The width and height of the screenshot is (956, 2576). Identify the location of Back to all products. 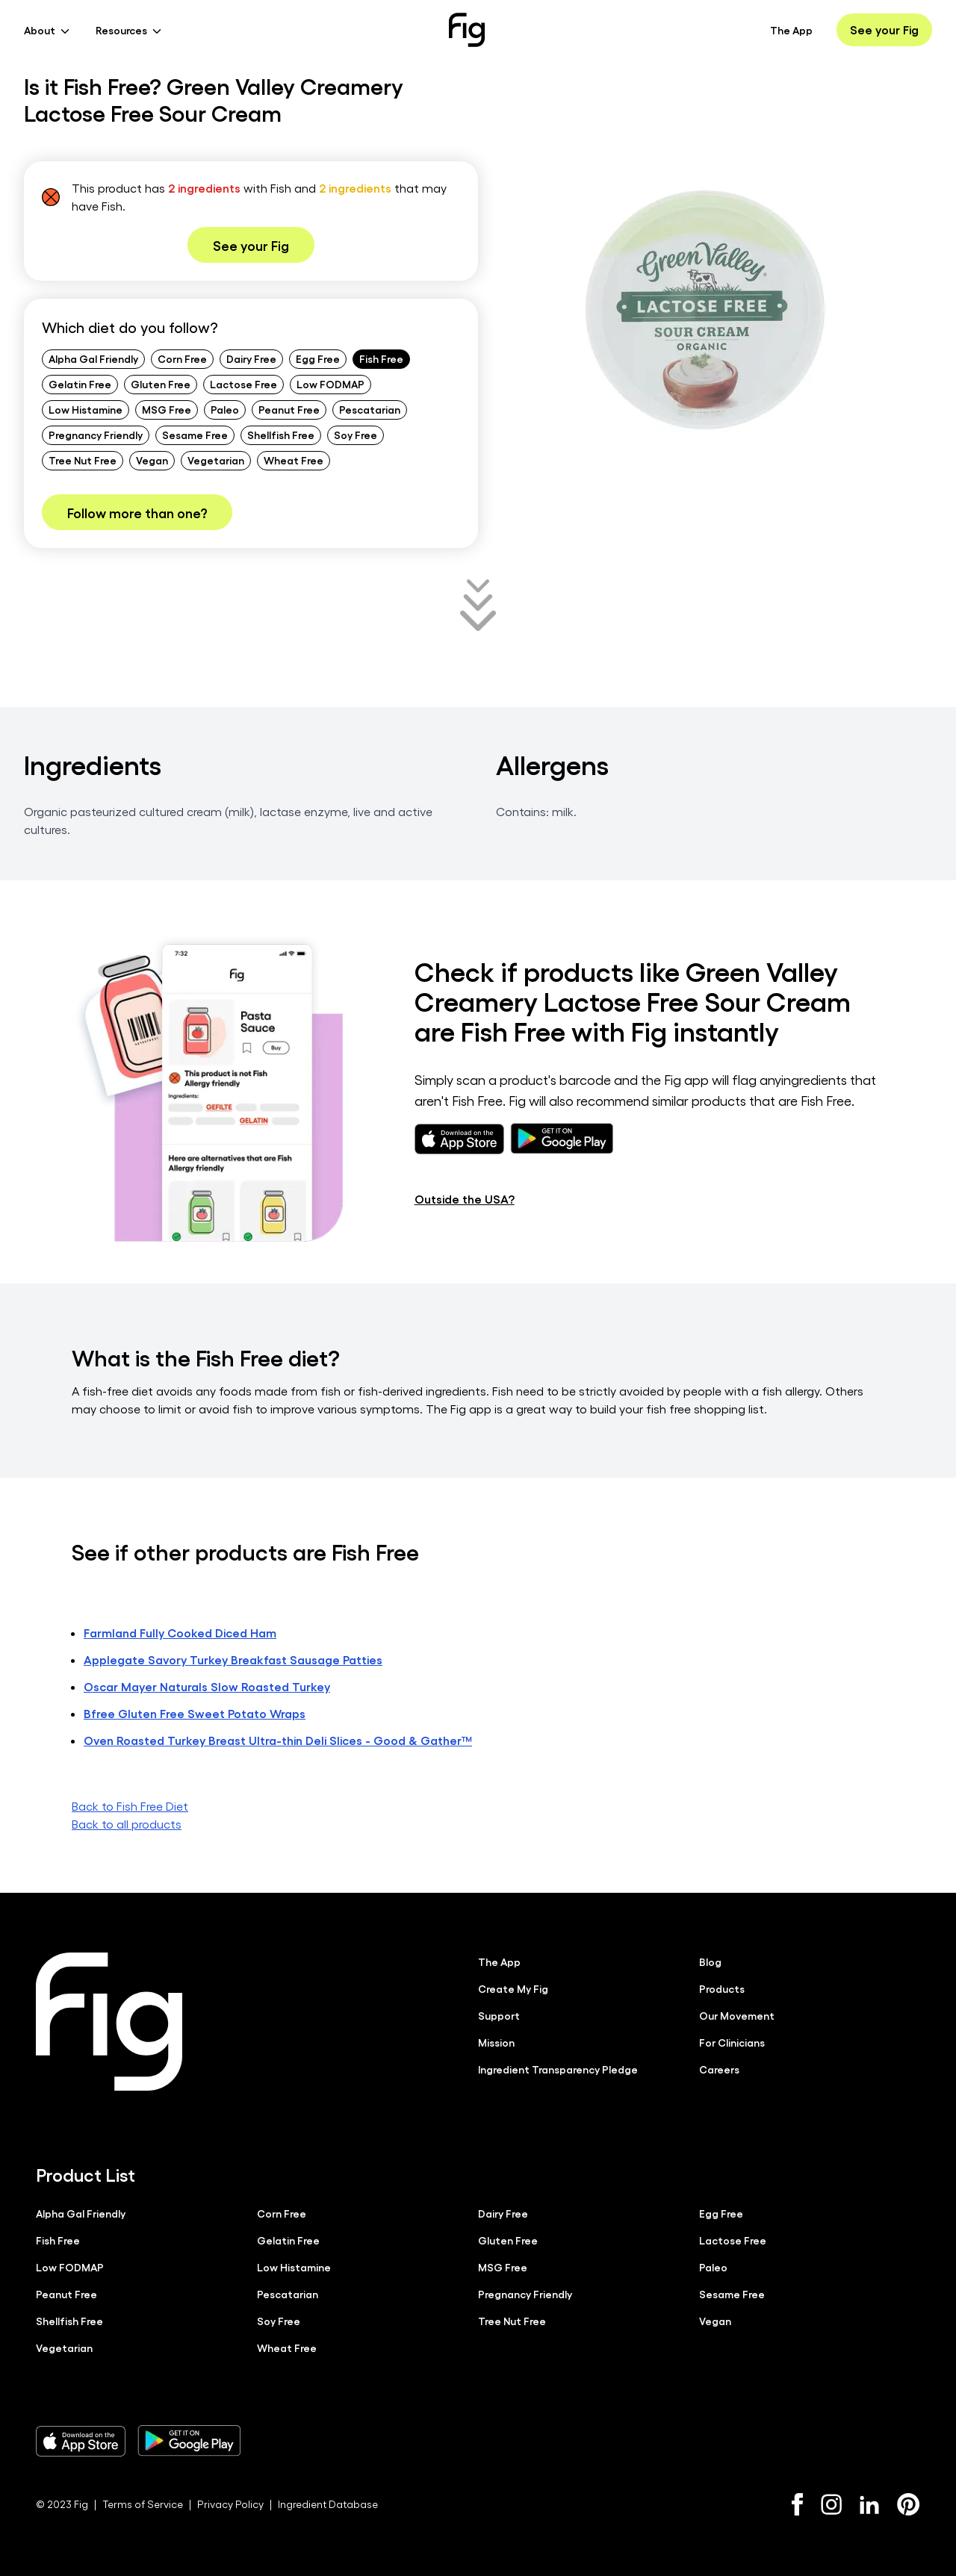
(126, 1824).